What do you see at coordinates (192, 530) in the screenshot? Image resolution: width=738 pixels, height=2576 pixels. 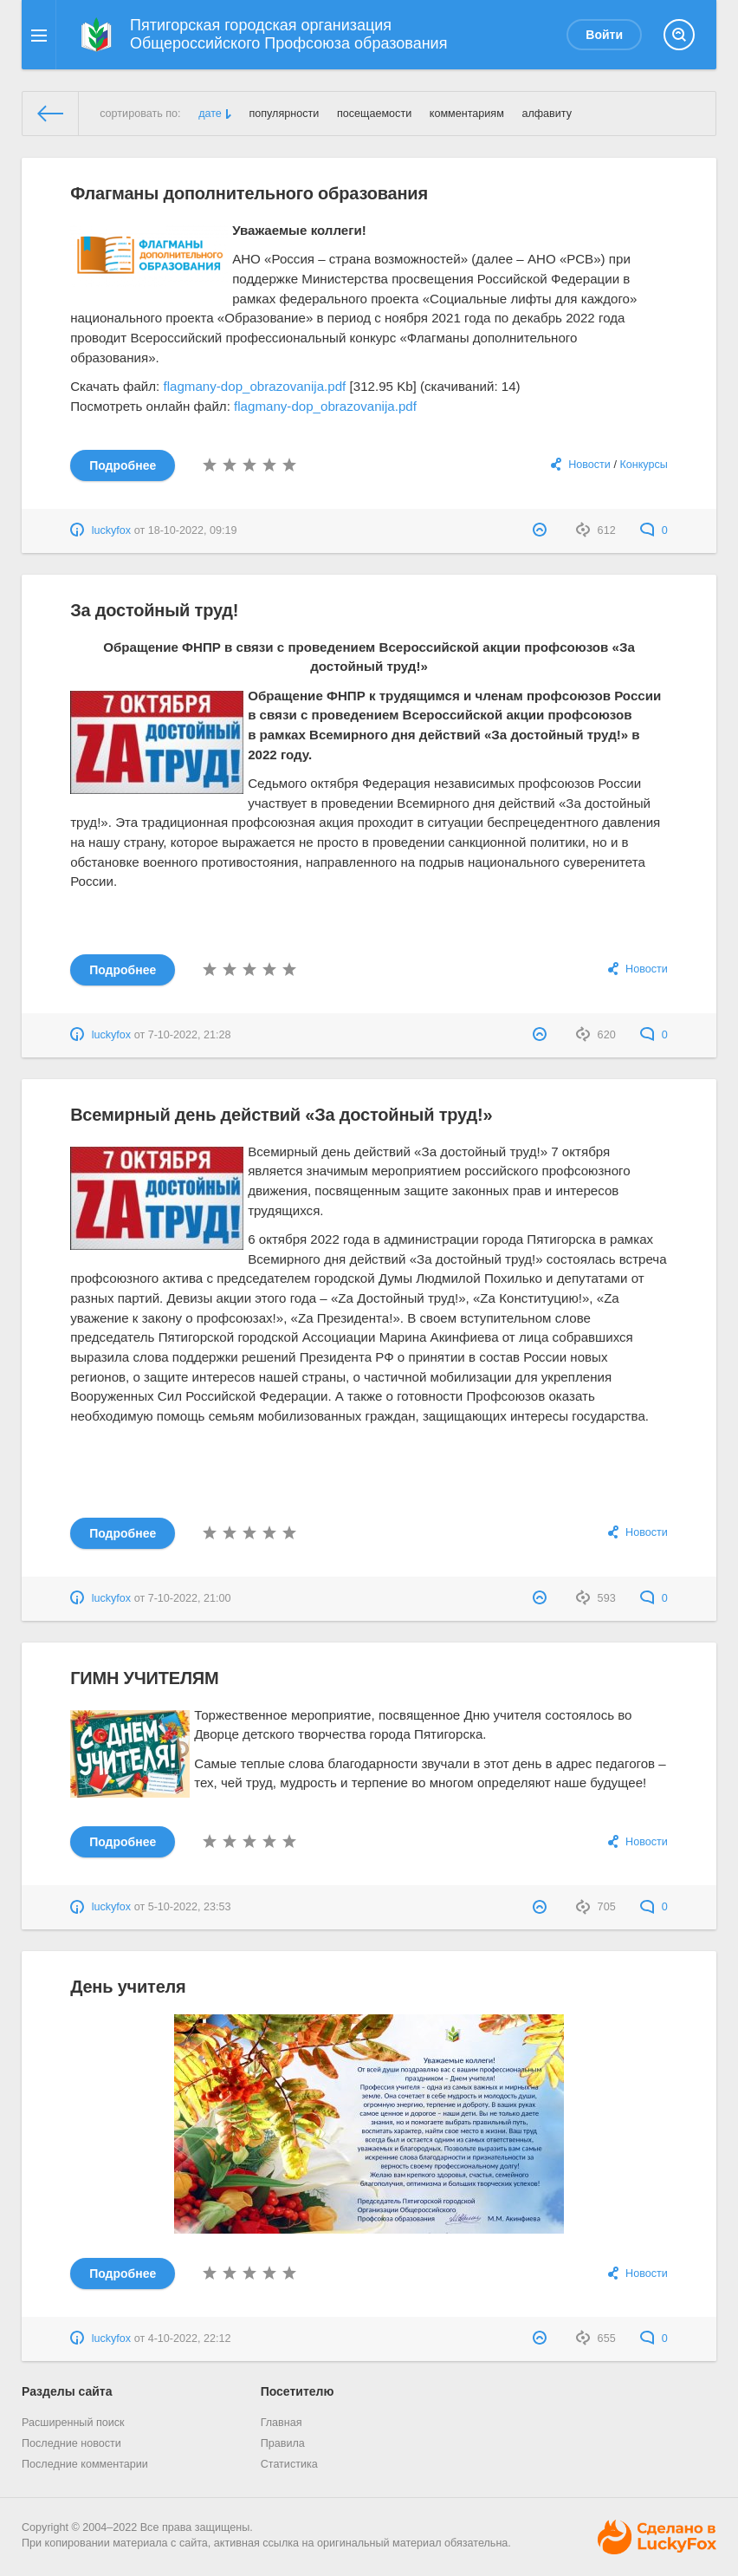 I see `18-10-2022, 09:19` at bounding box center [192, 530].